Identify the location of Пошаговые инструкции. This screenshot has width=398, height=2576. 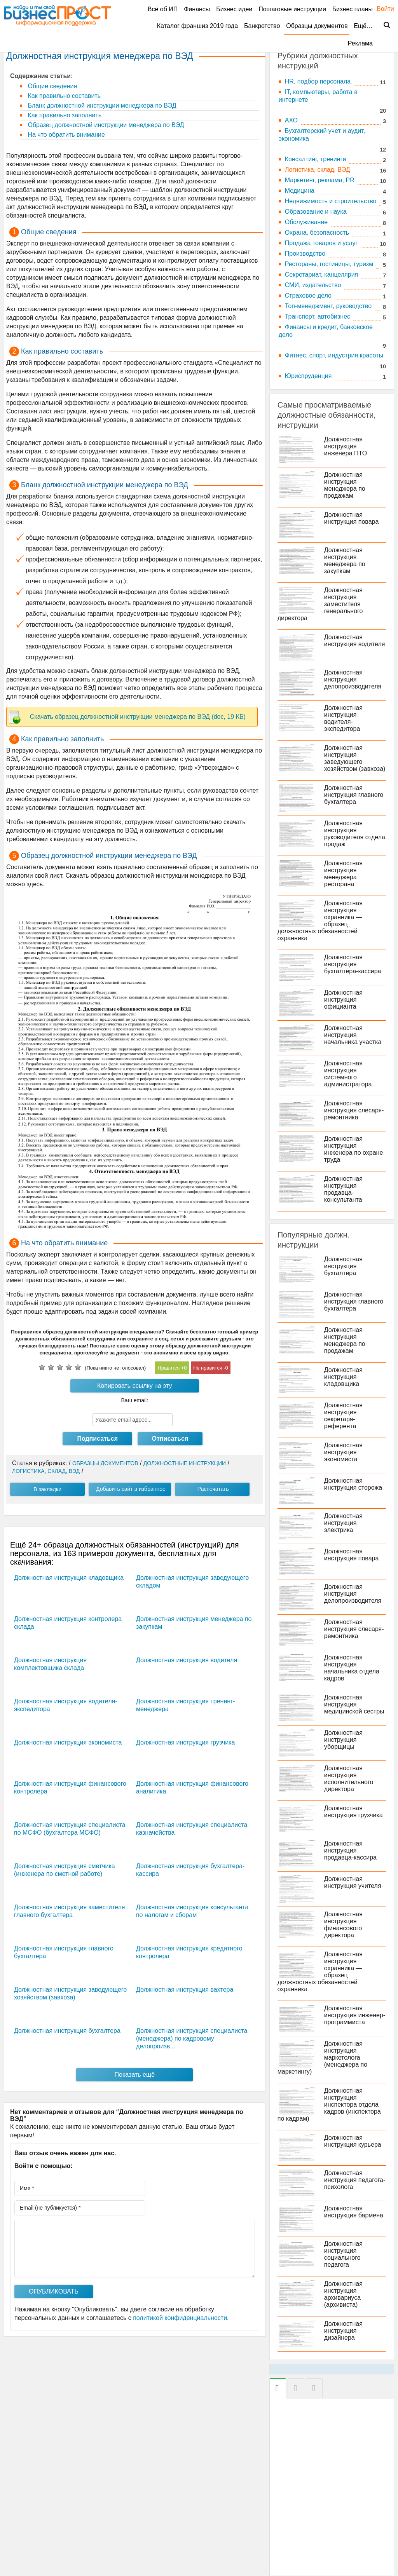
(292, 9).